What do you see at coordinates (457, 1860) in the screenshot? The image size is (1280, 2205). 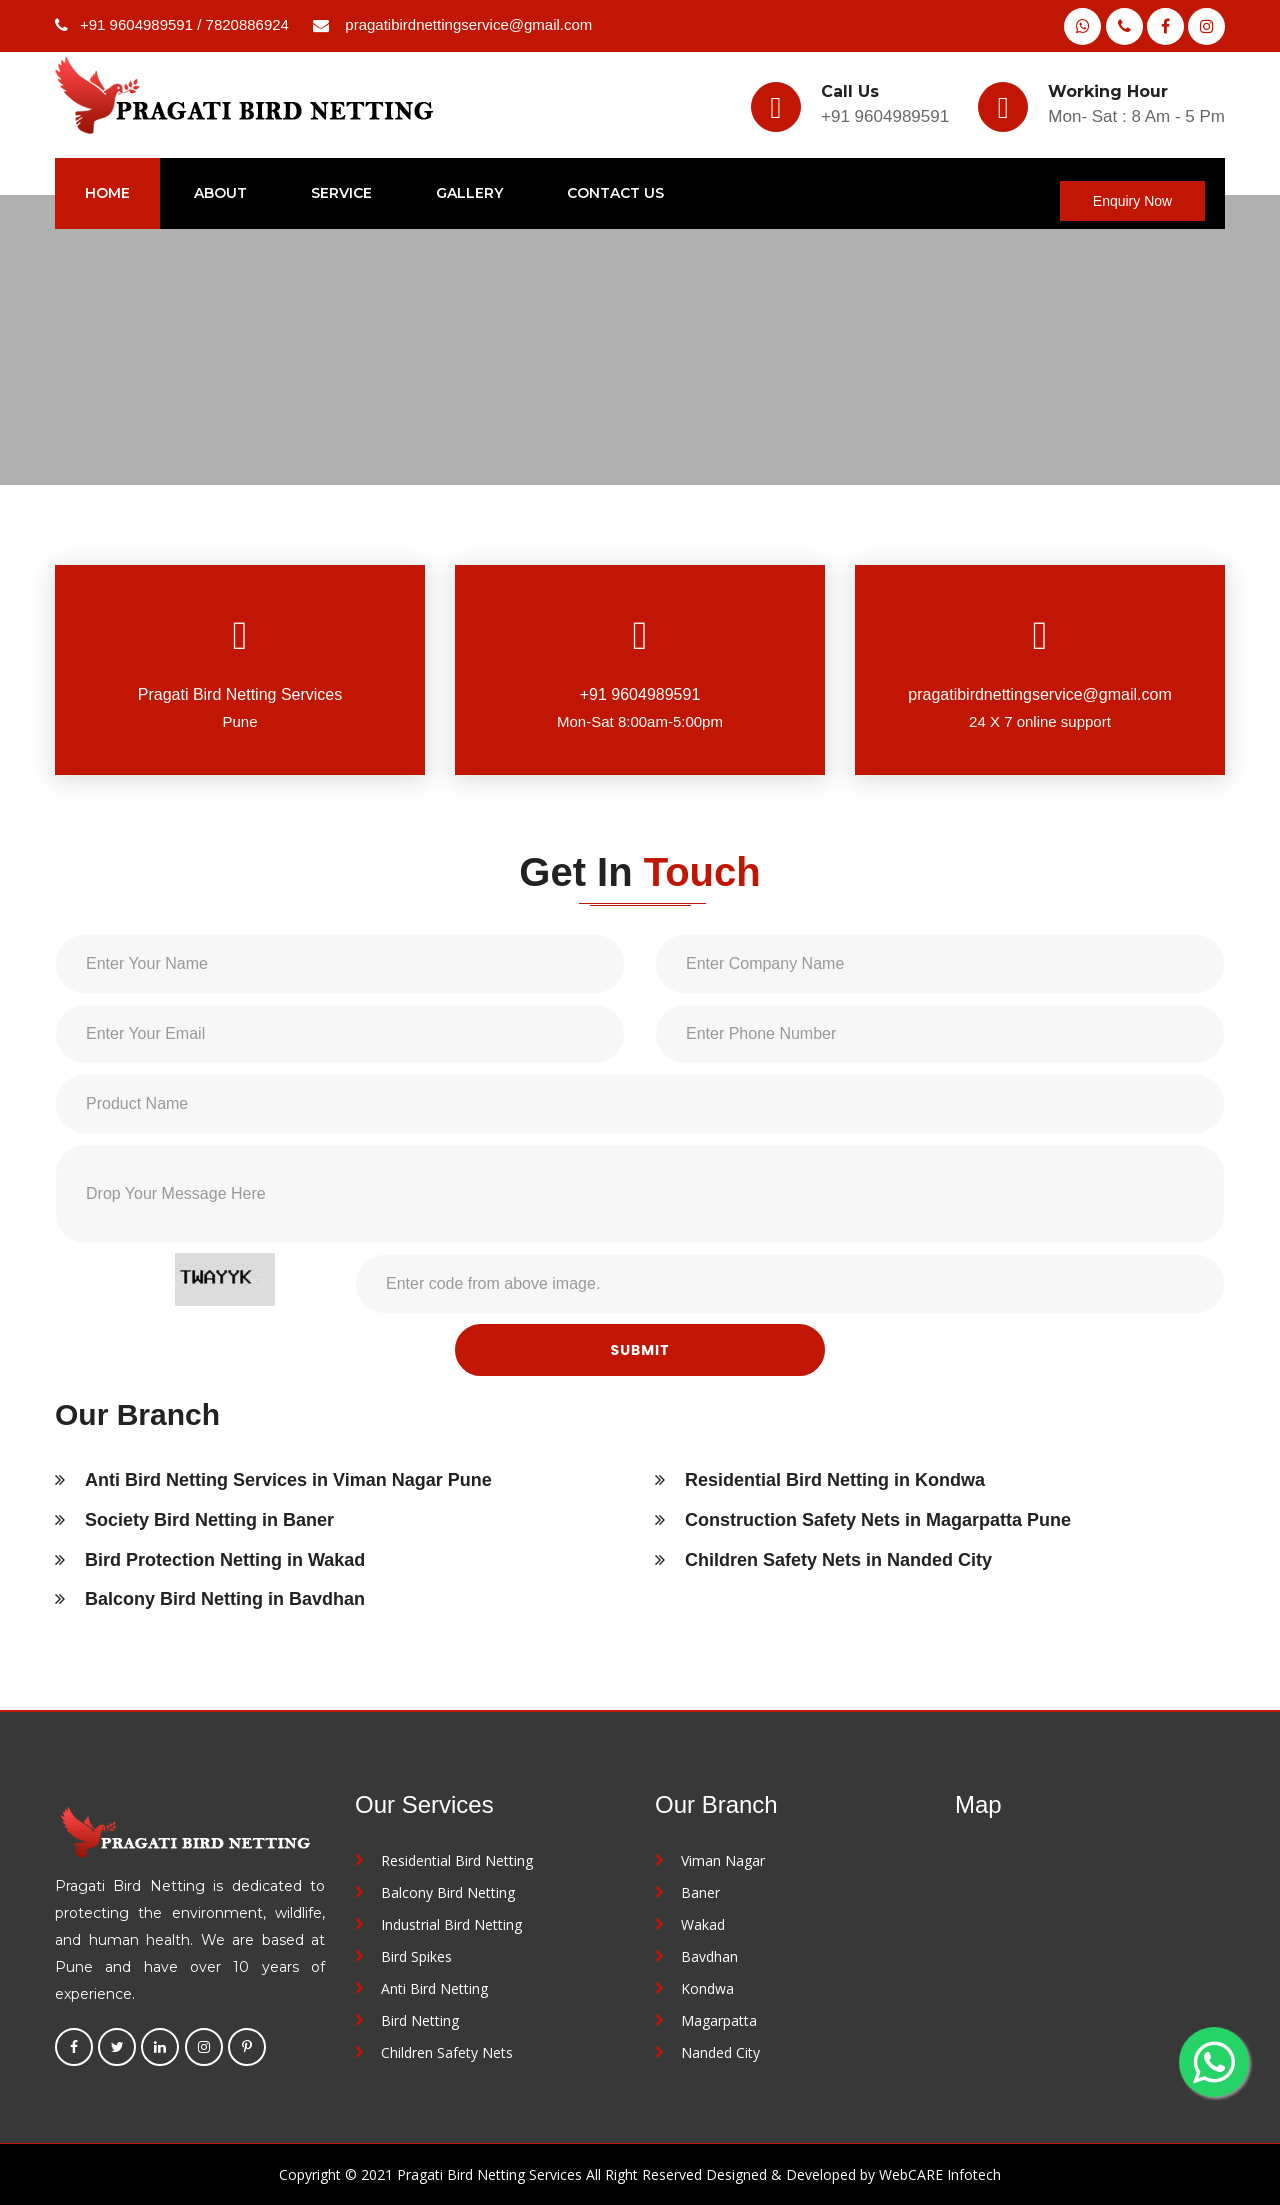 I see `Residential Bird Netting` at bounding box center [457, 1860].